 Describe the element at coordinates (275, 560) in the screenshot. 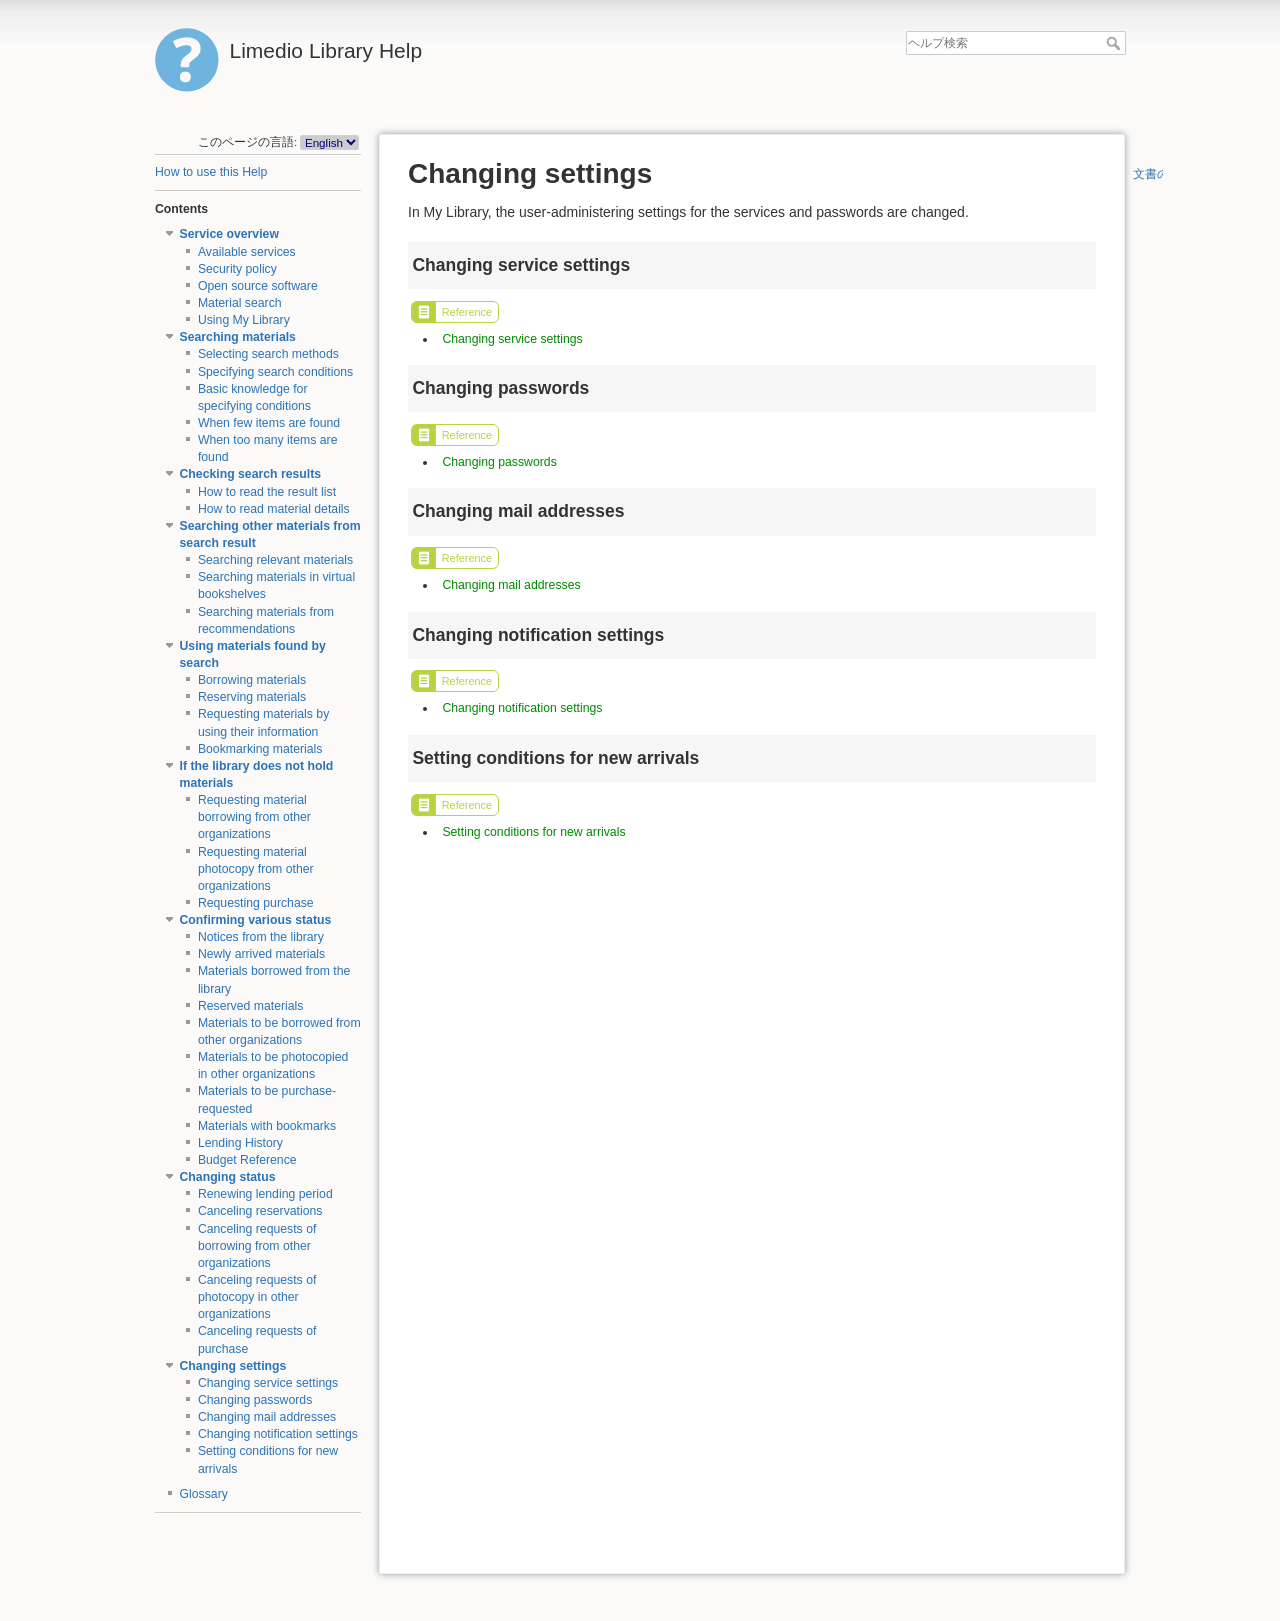

I see `Searching relevant materials` at that location.